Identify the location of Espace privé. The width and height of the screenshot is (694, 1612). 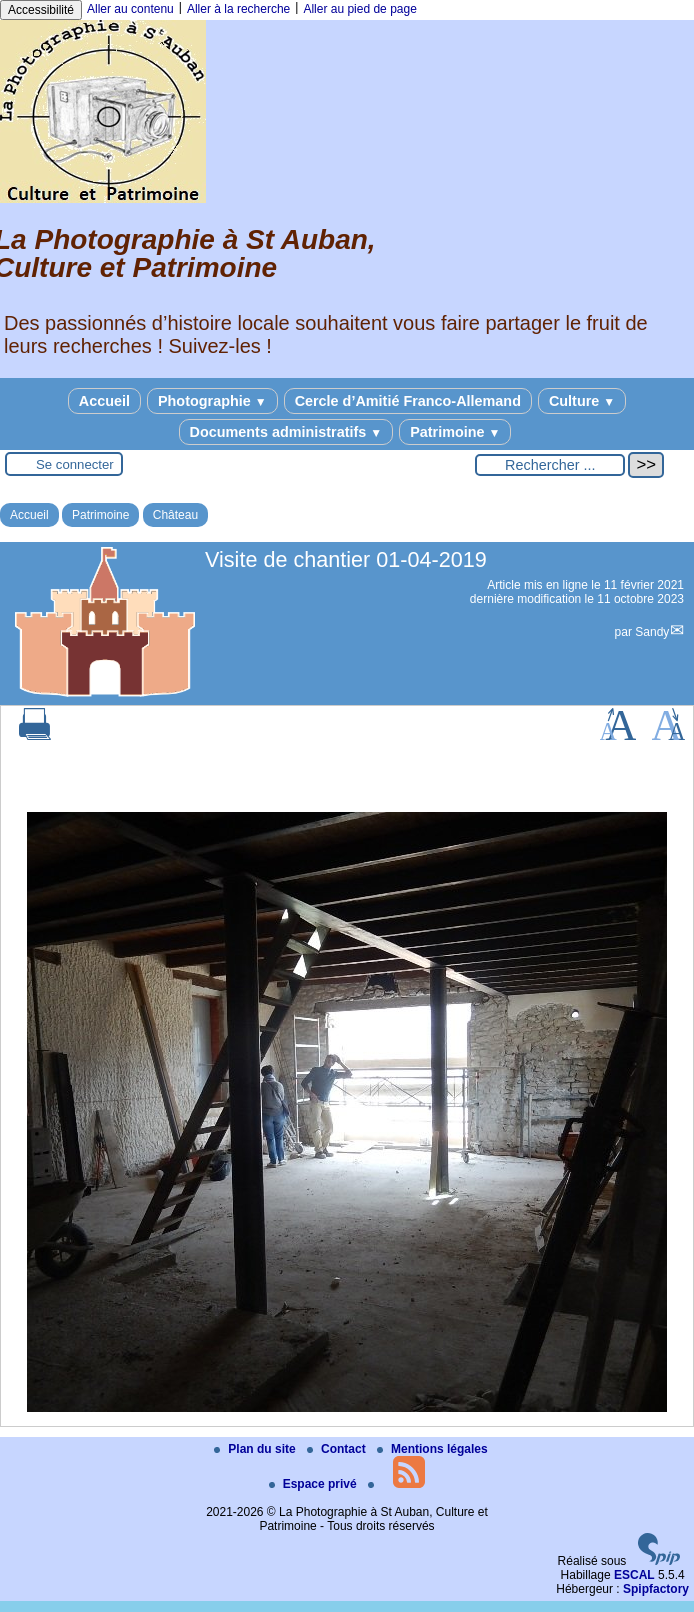
(314, 1484).